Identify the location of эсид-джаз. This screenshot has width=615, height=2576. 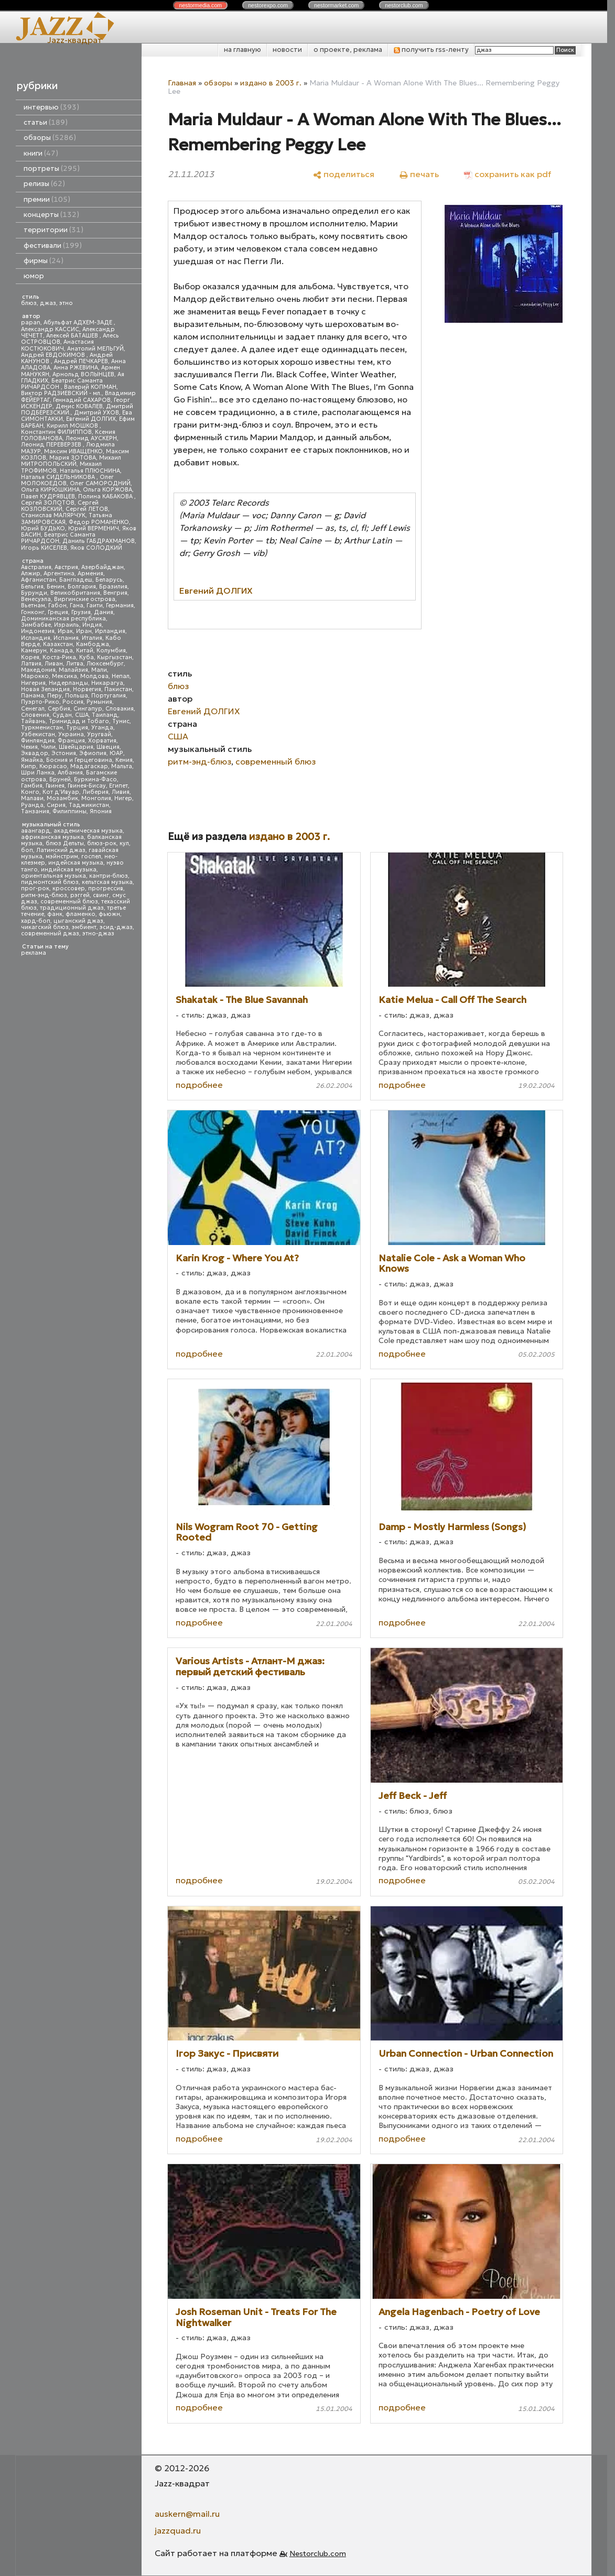
(116, 927).